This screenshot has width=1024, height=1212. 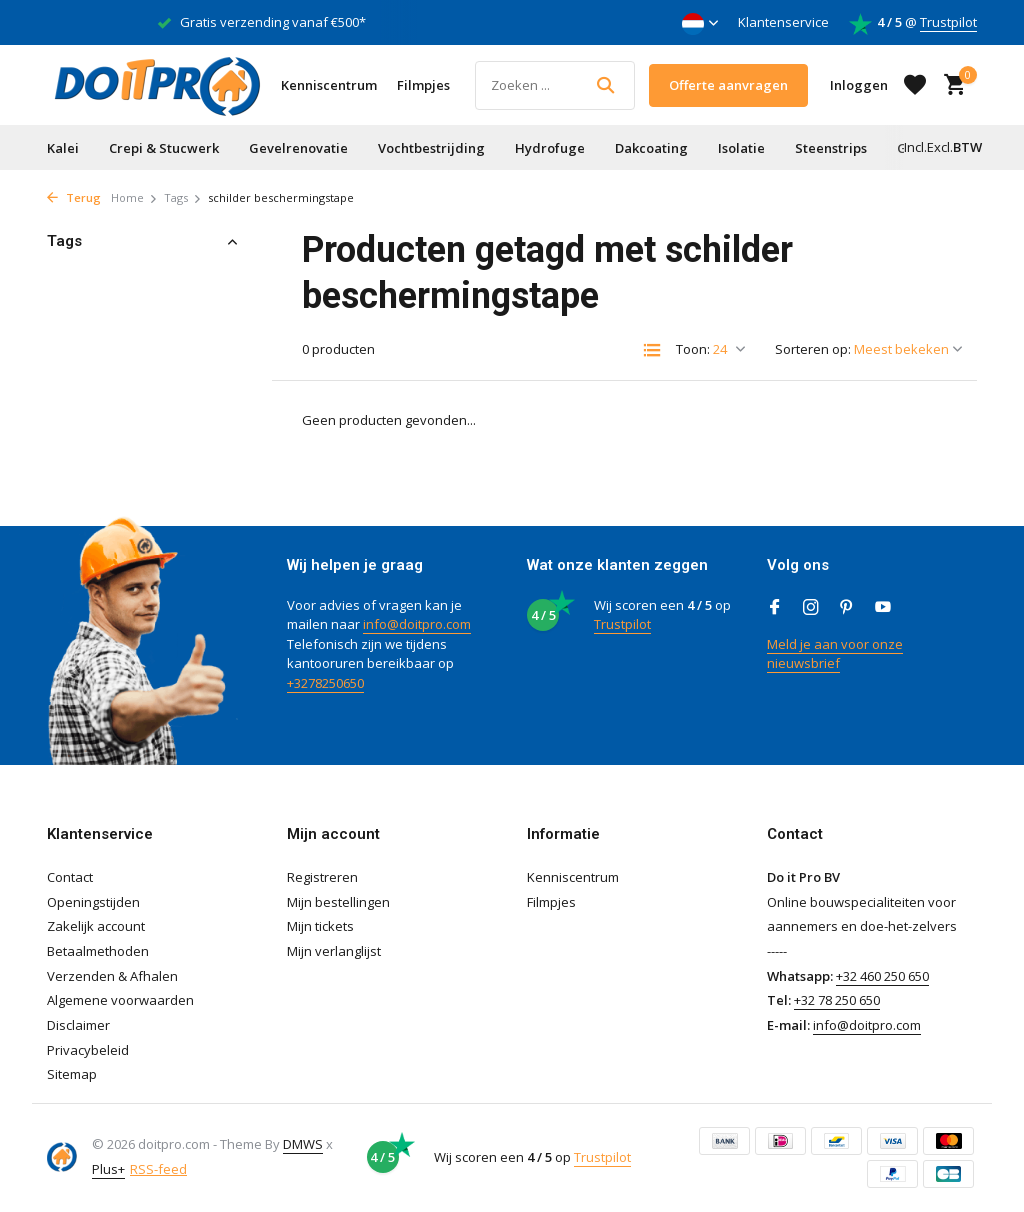 I want to click on Sitemap, so click(x=72, y=1074).